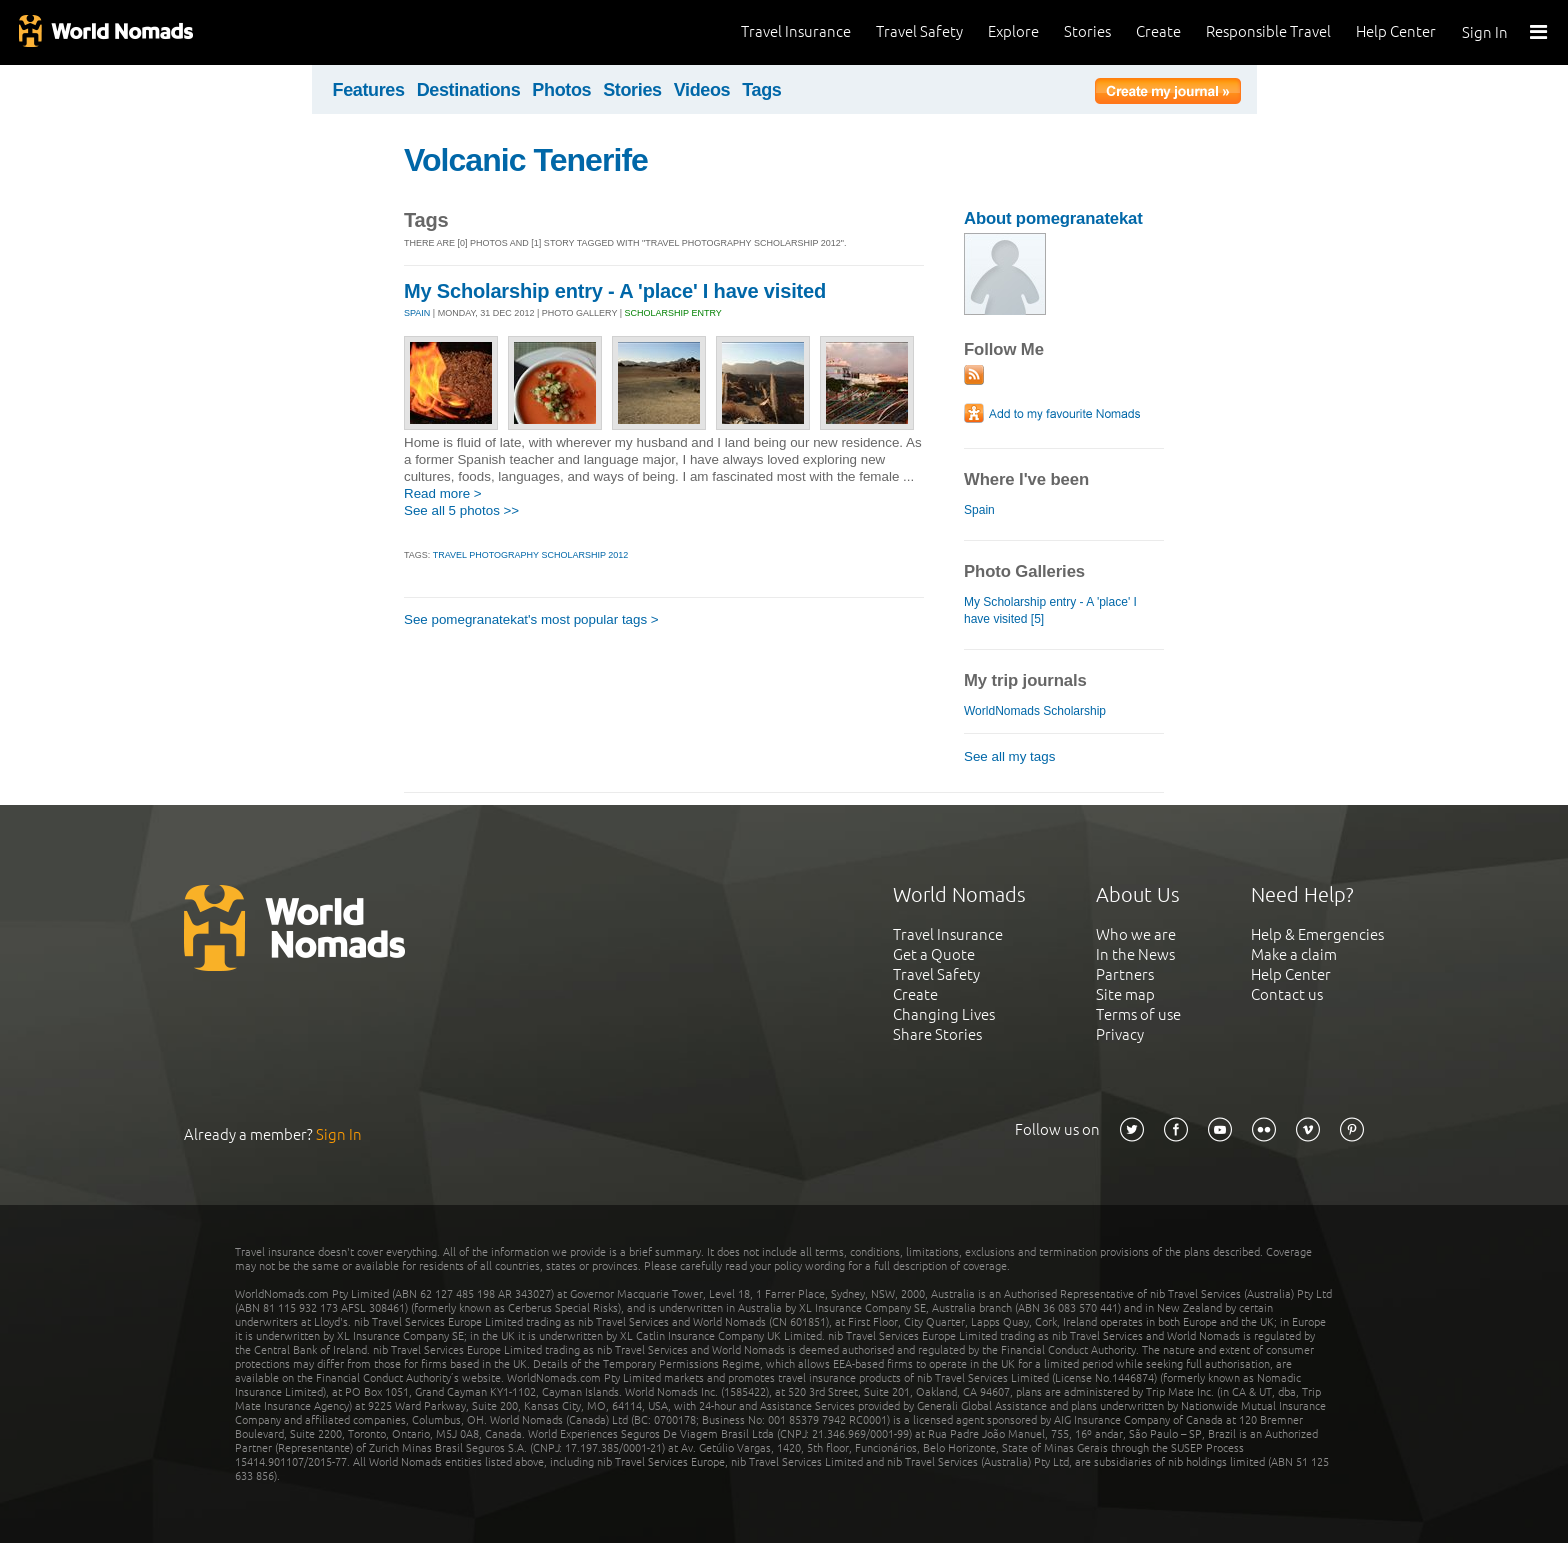 The image size is (1568, 1543). What do you see at coordinates (1125, 974) in the screenshot?
I see `Partners` at bounding box center [1125, 974].